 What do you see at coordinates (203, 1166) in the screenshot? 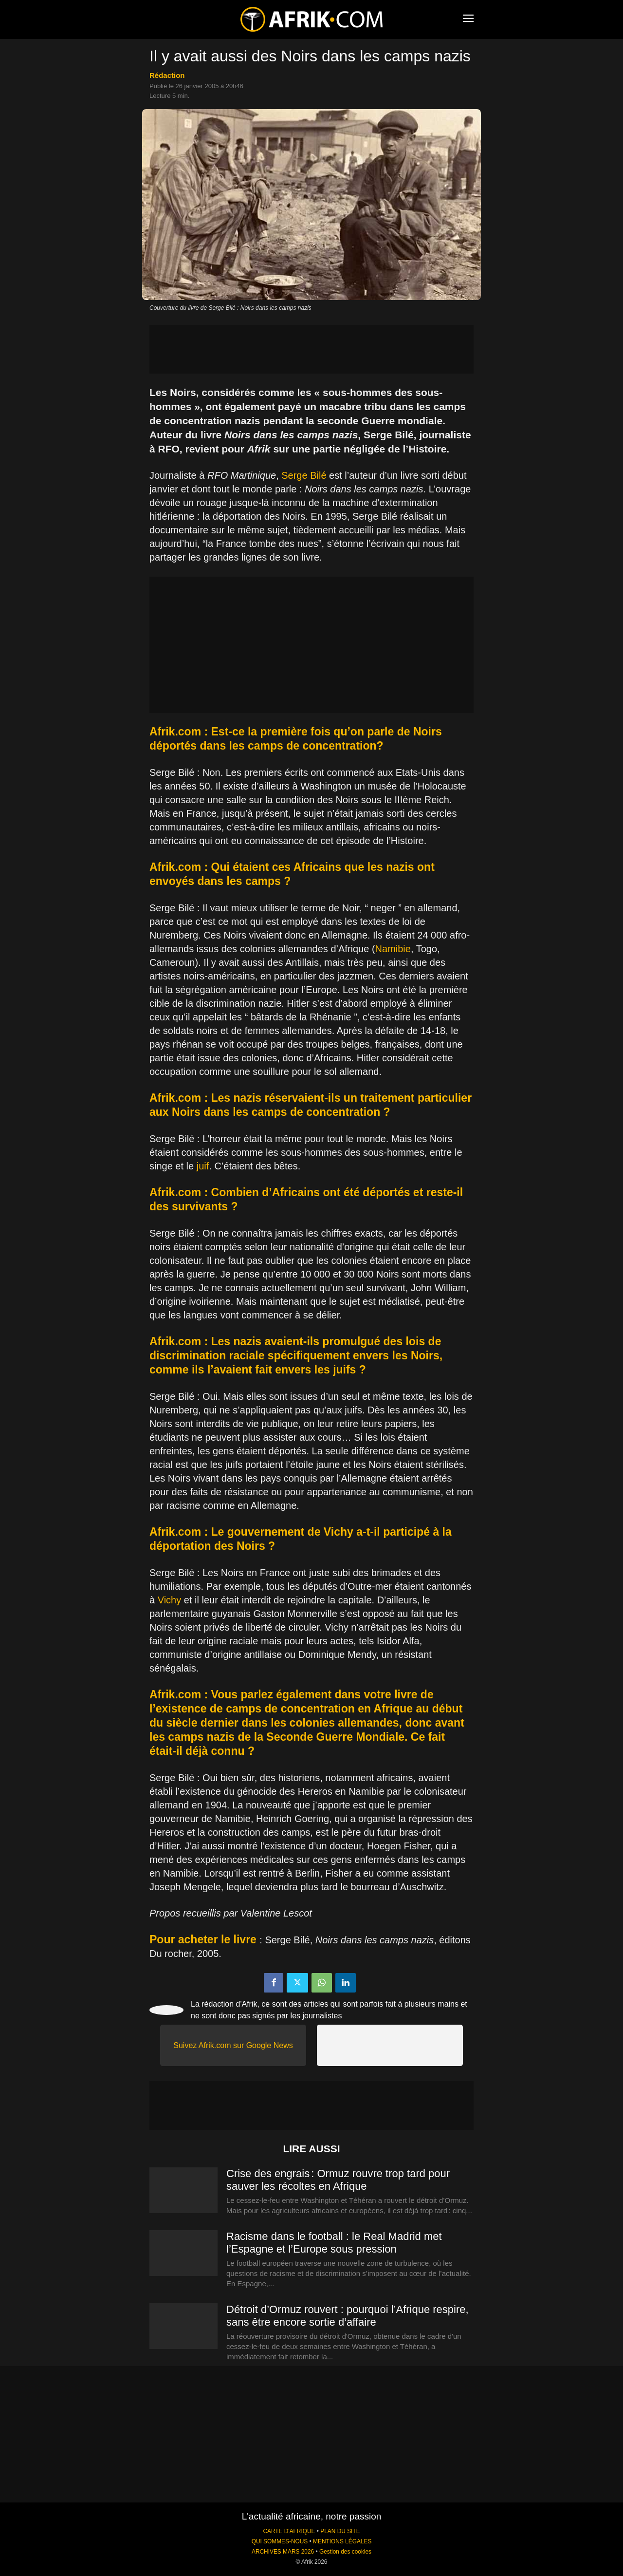
I see `juif` at bounding box center [203, 1166].